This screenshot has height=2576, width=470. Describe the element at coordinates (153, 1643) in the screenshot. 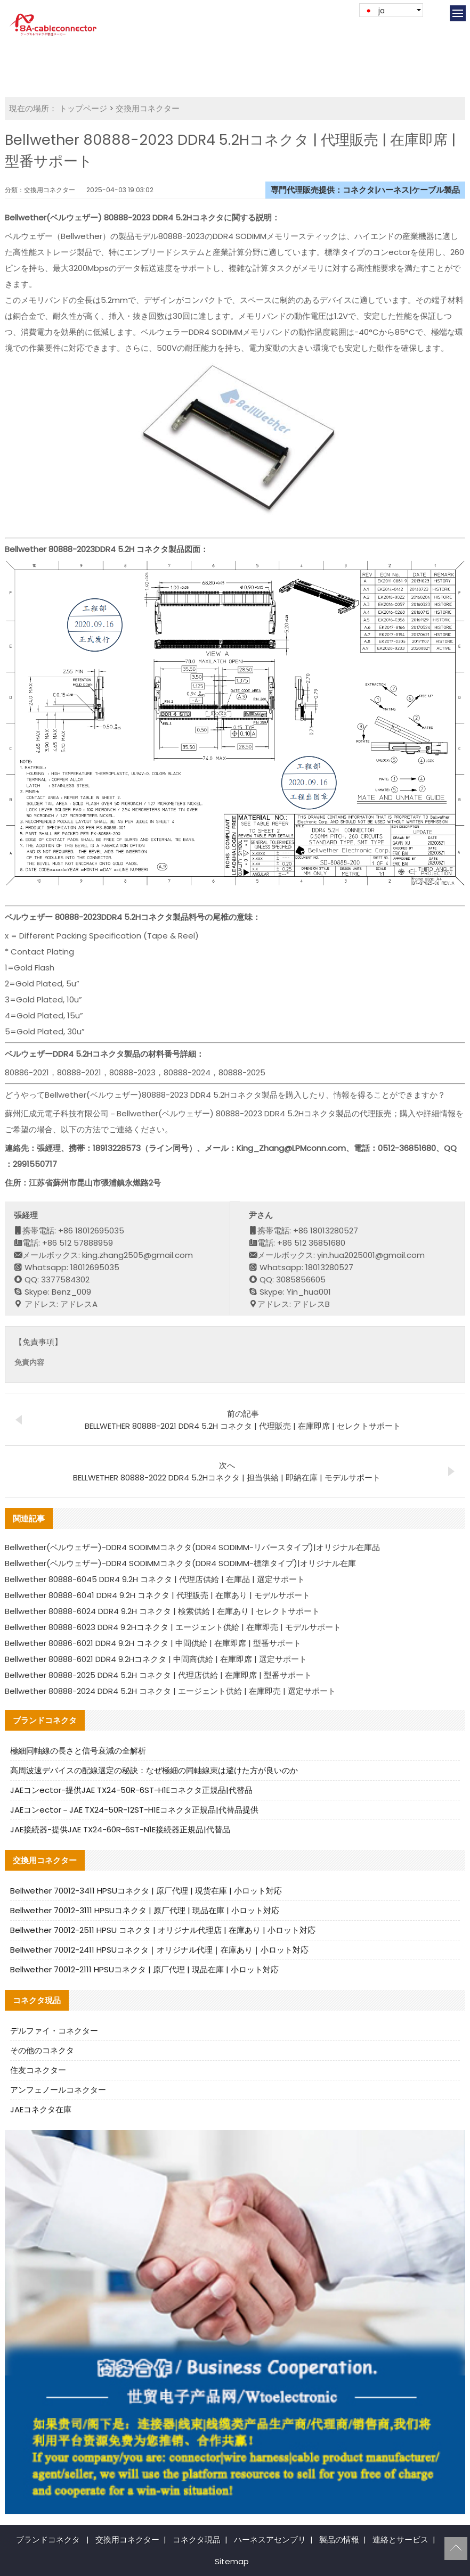

I see `Bellwether 80886-6021 DDR4 9.2H コネクタ | 中間供給 | 在庫即席 | 型番サポート` at that location.